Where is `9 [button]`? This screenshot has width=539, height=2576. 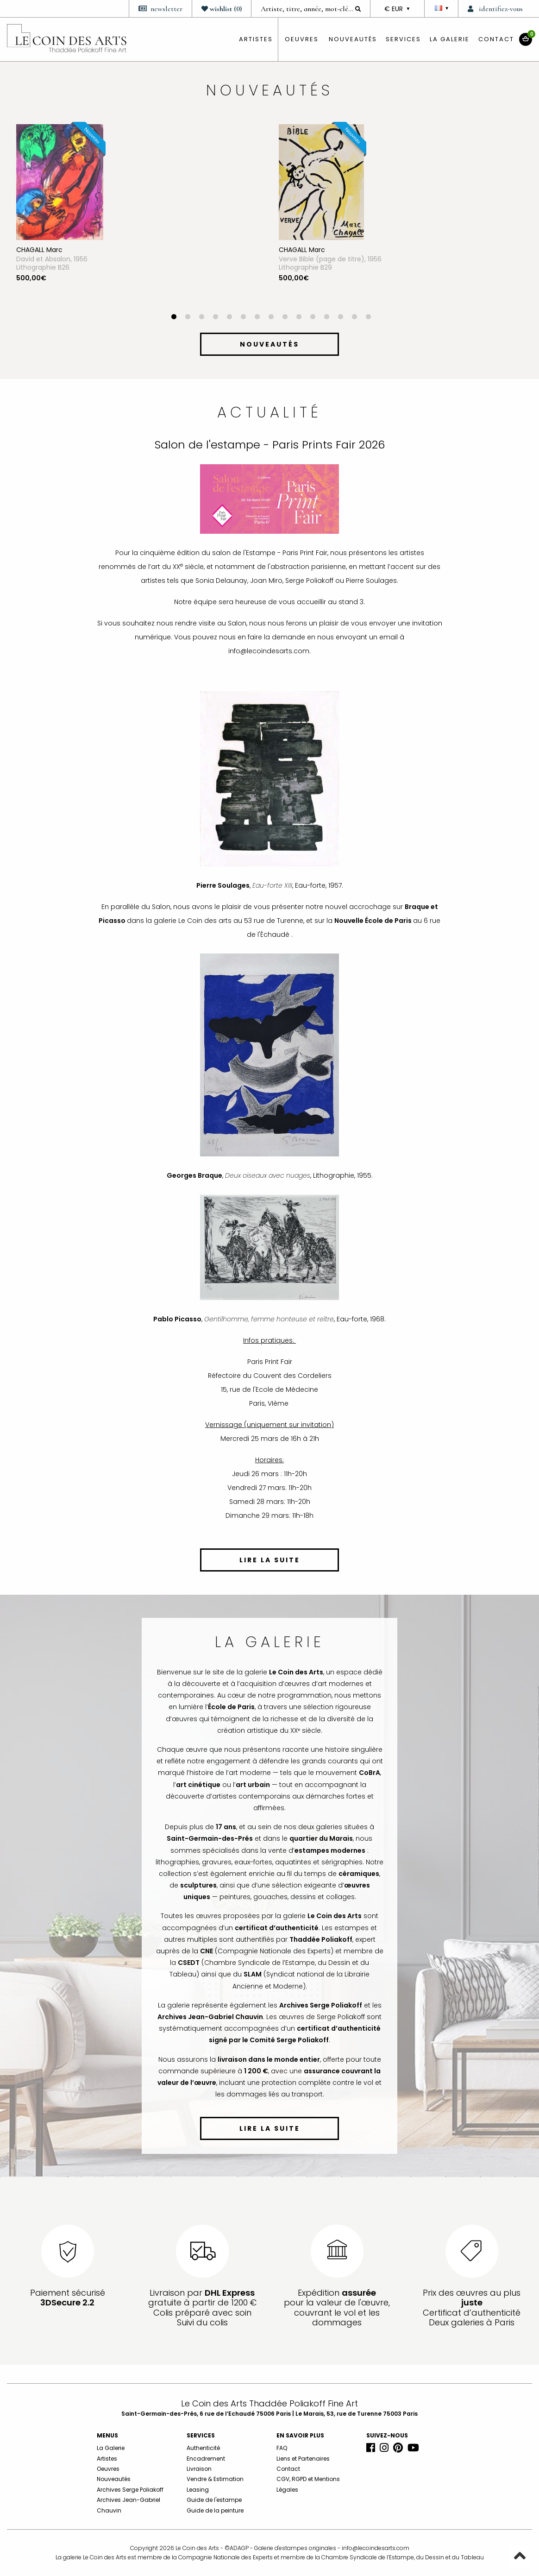 9 [button] is located at coordinates (284, 317).